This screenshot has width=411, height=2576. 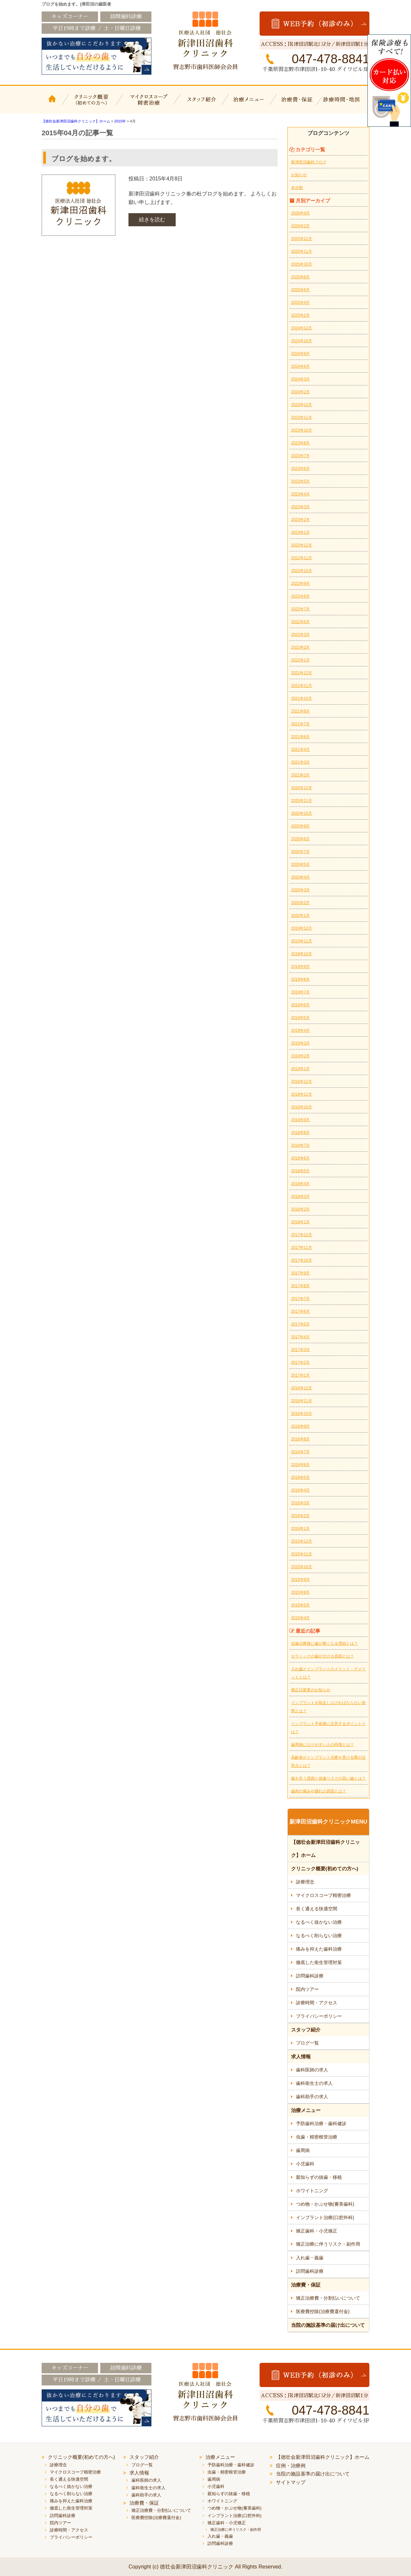 I want to click on 2017年7月, so click(x=300, y=1298).